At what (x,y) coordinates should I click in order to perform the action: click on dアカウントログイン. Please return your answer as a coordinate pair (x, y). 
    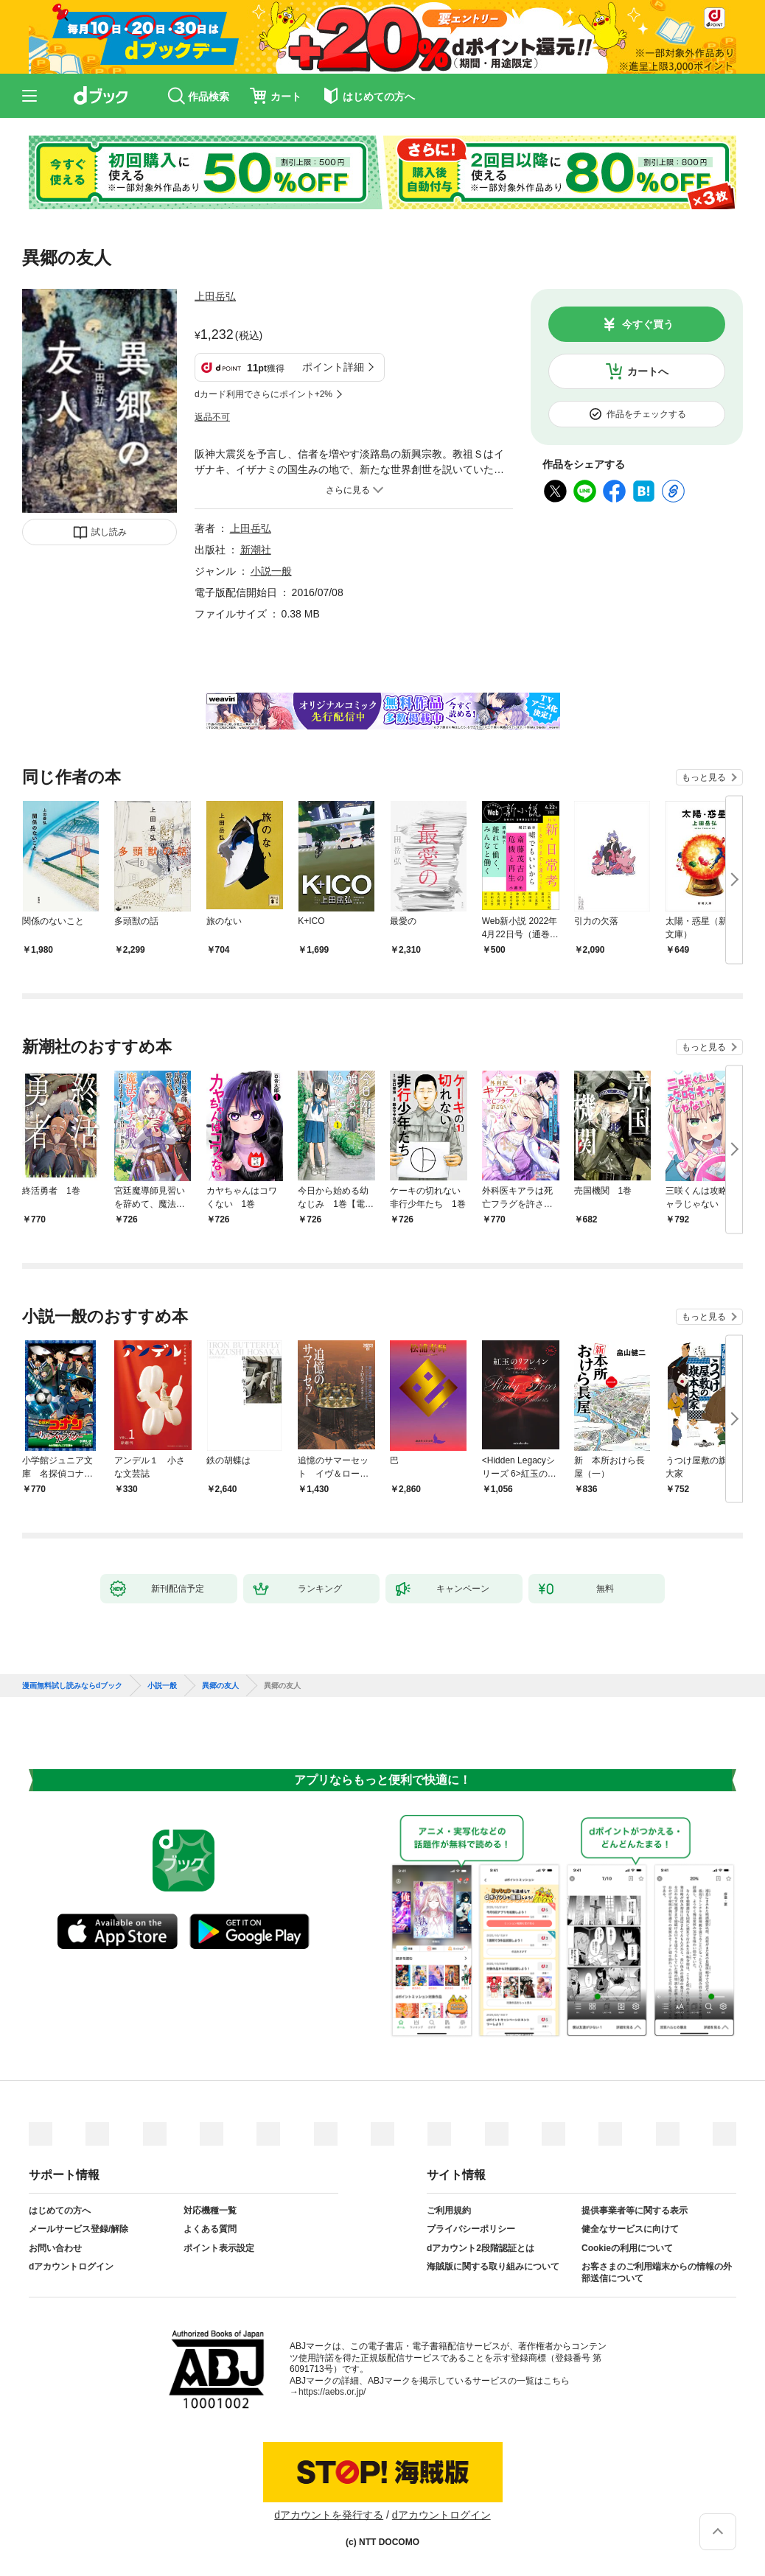
    Looking at the image, I should click on (71, 2266).